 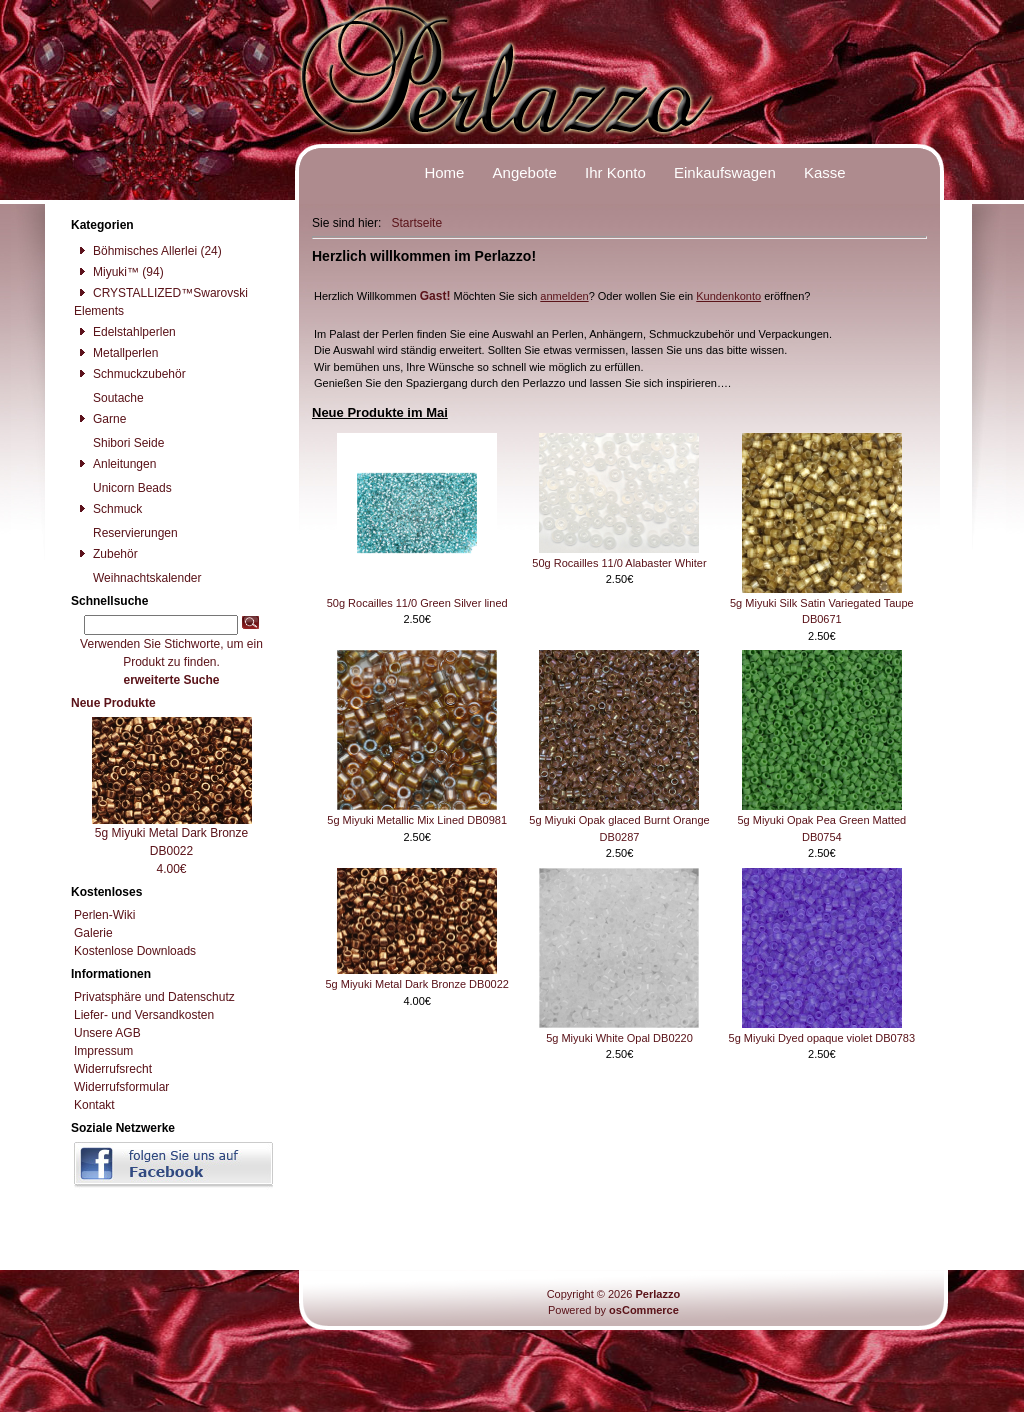 I want to click on Schmuckzubehör, so click(x=130, y=374).